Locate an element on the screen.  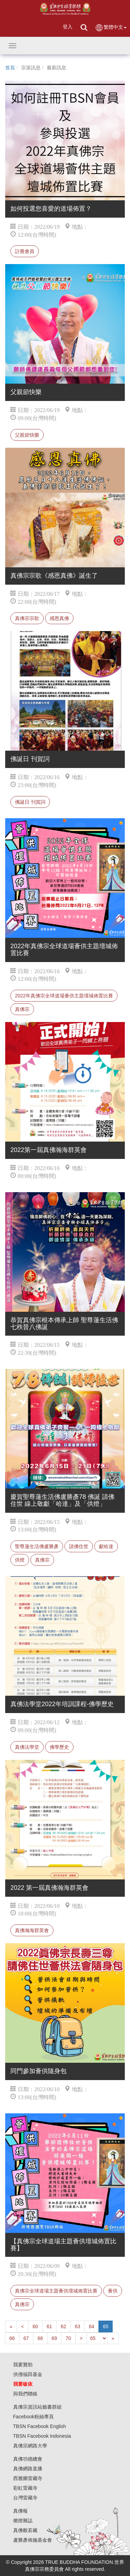
佛誕日 刊賀詞 is located at coordinates (30, 802).